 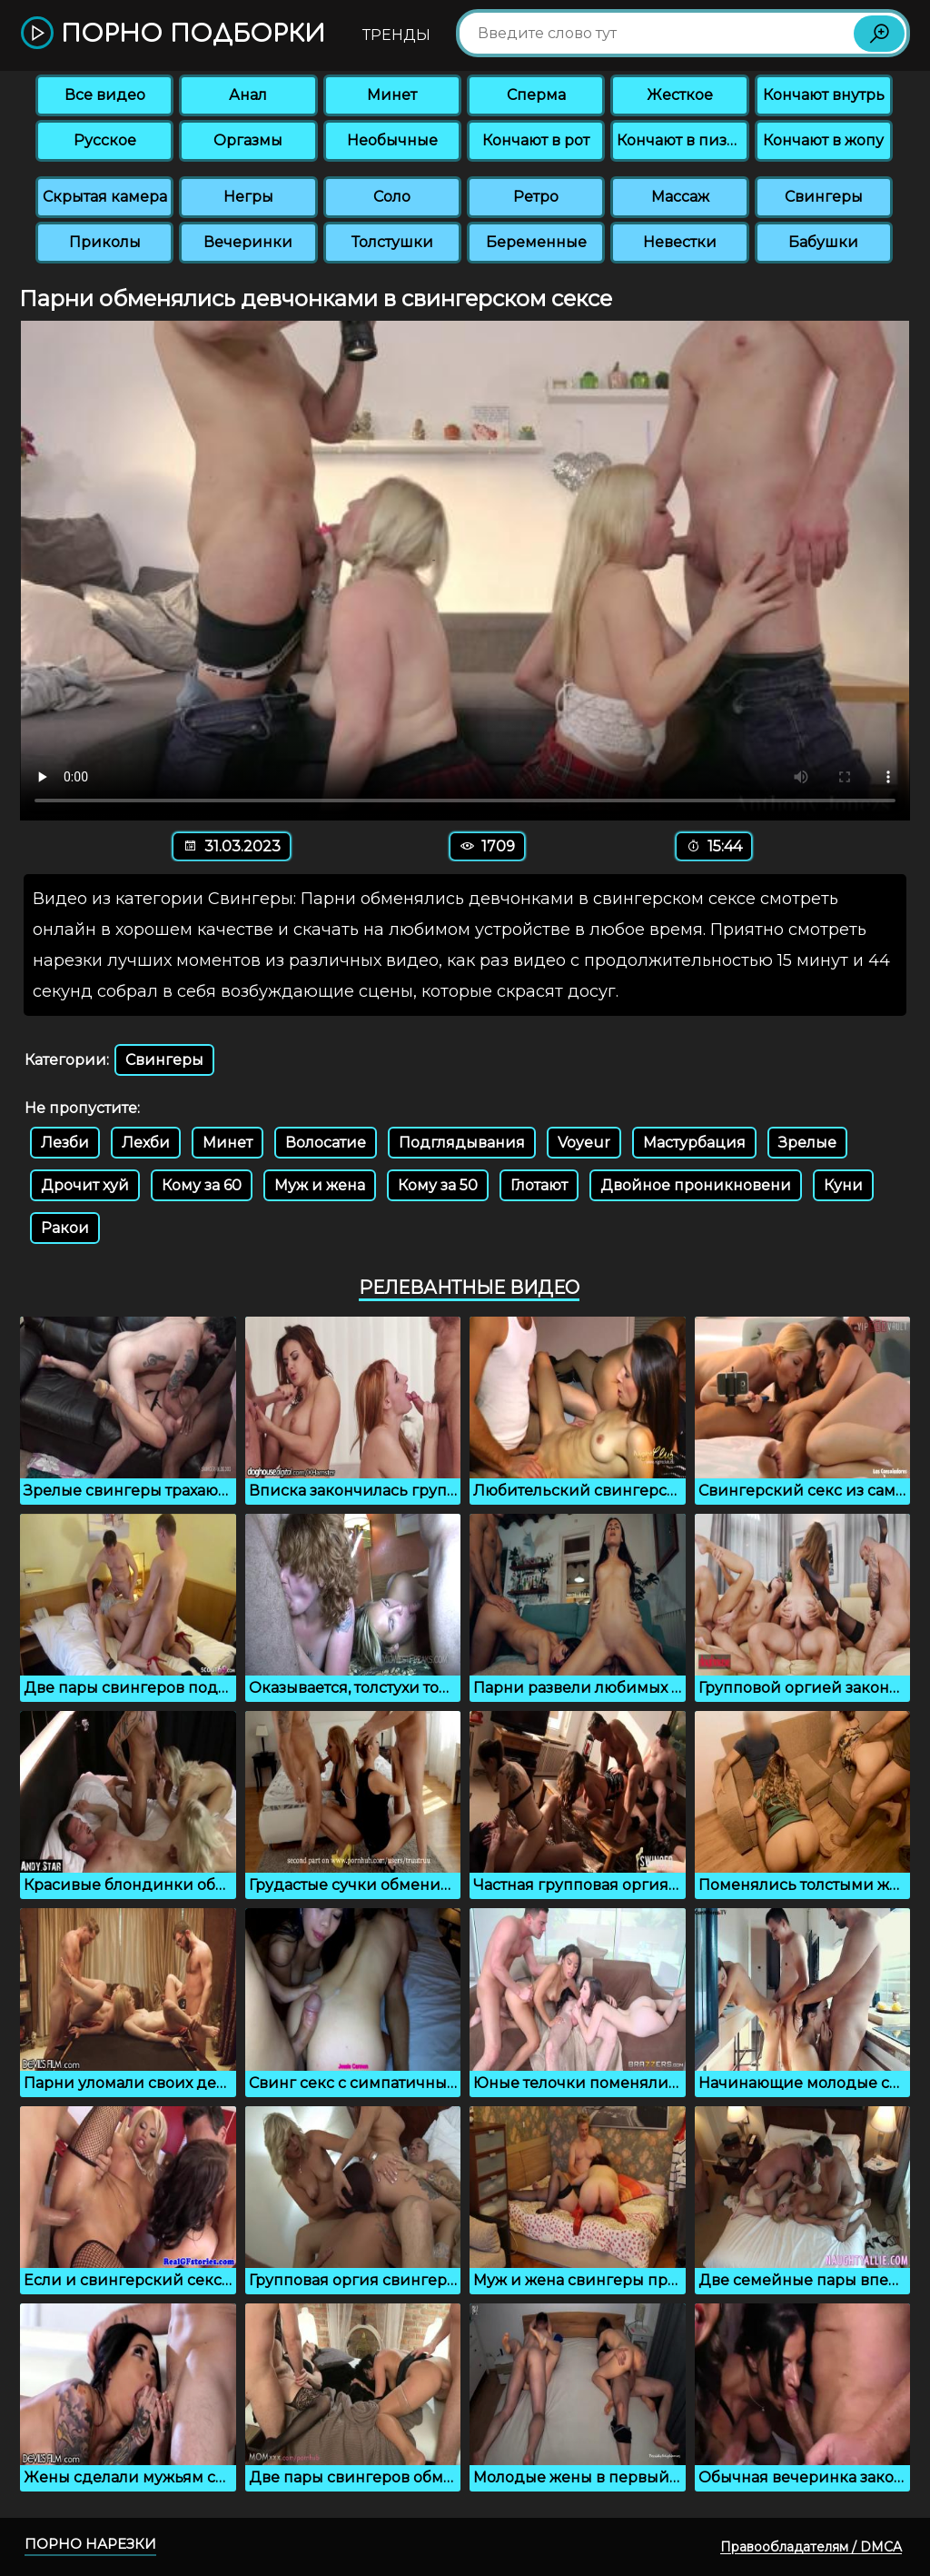 I want to click on Невестки, so click(x=680, y=242).